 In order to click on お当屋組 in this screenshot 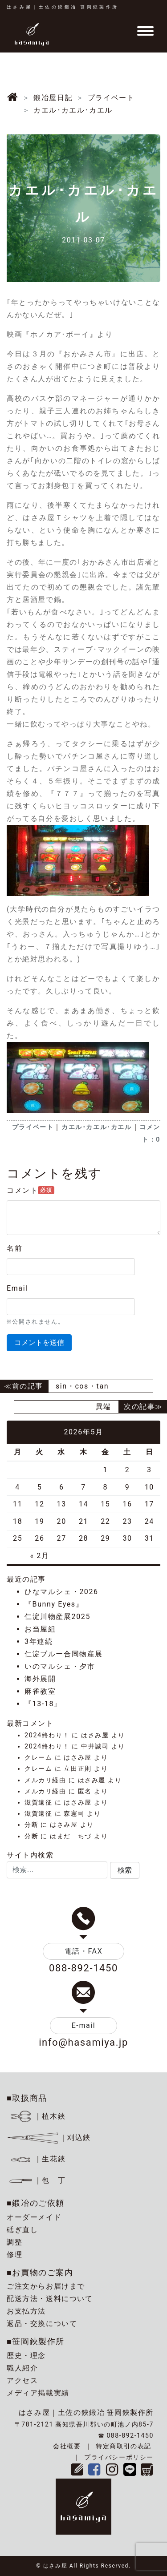, I will do `click(40, 1629)`.